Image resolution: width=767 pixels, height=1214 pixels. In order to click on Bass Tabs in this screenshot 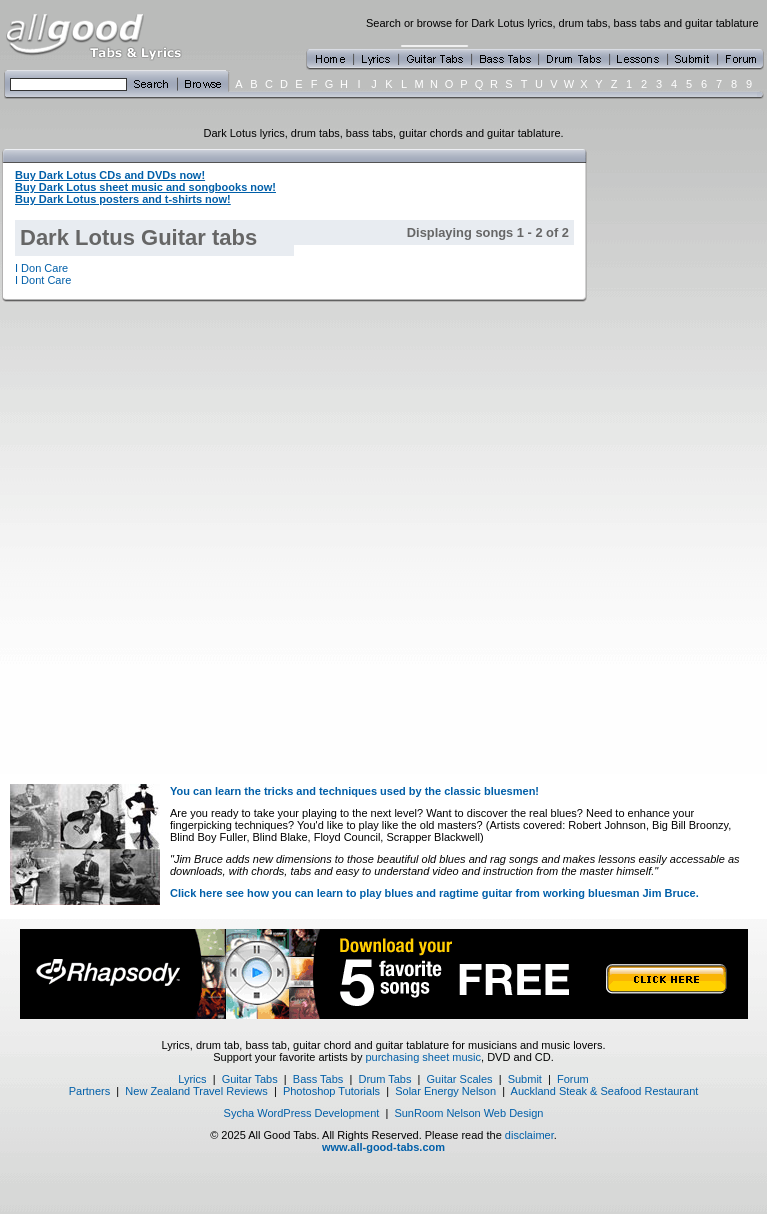, I will do `click(318, 1079)`.